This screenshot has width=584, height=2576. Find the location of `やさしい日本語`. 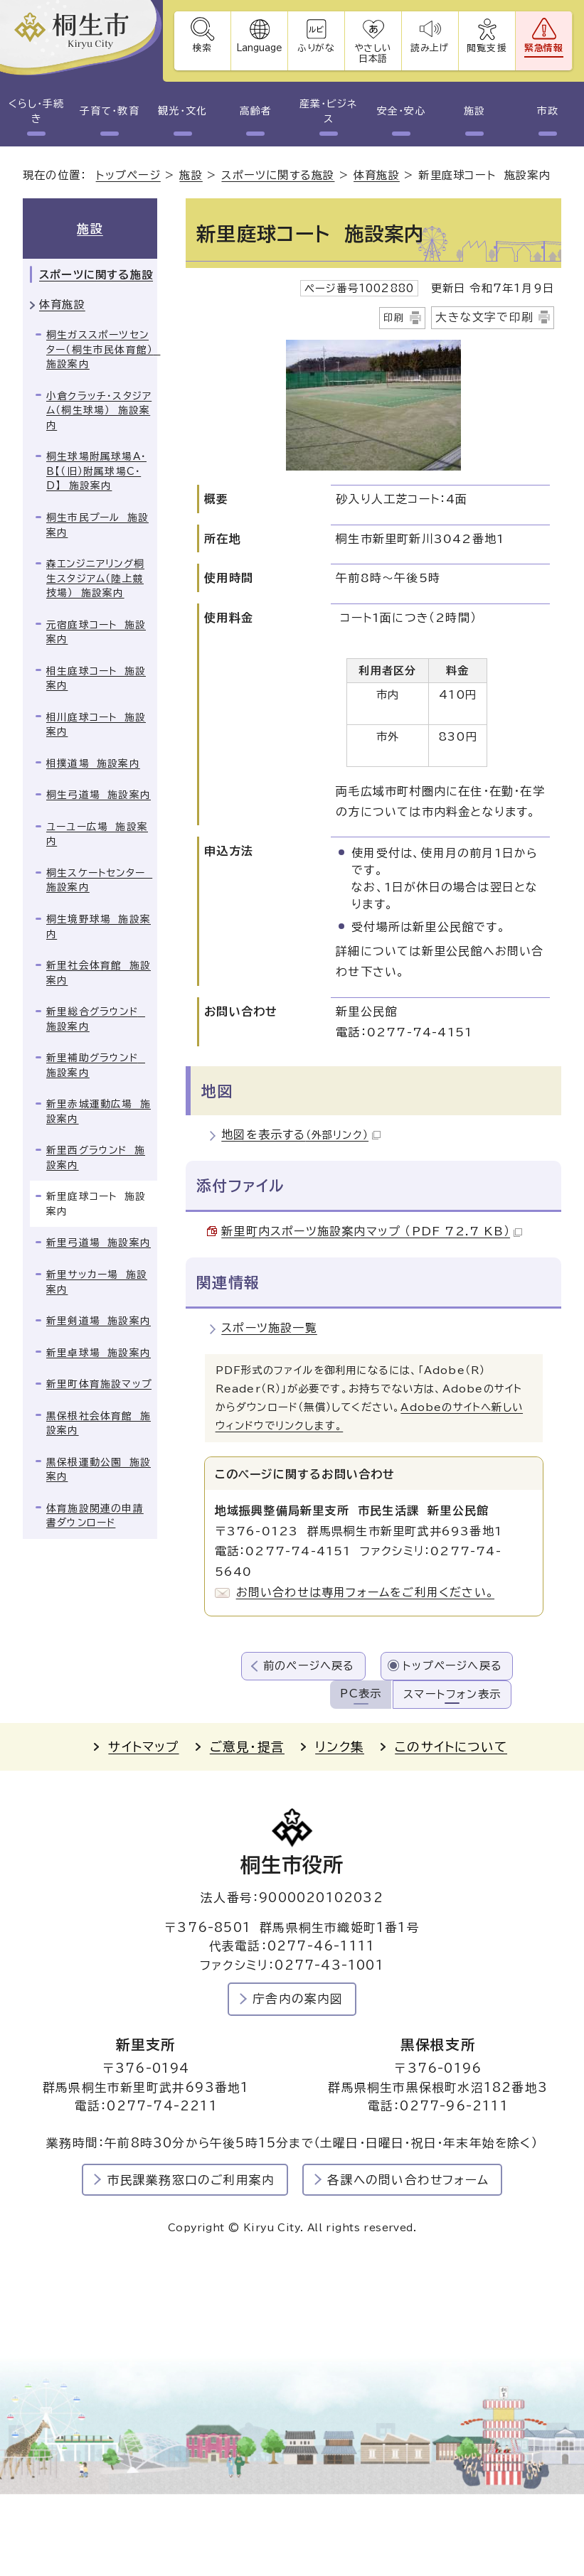

やさしい日本語 is located at coordinates (373, 53).